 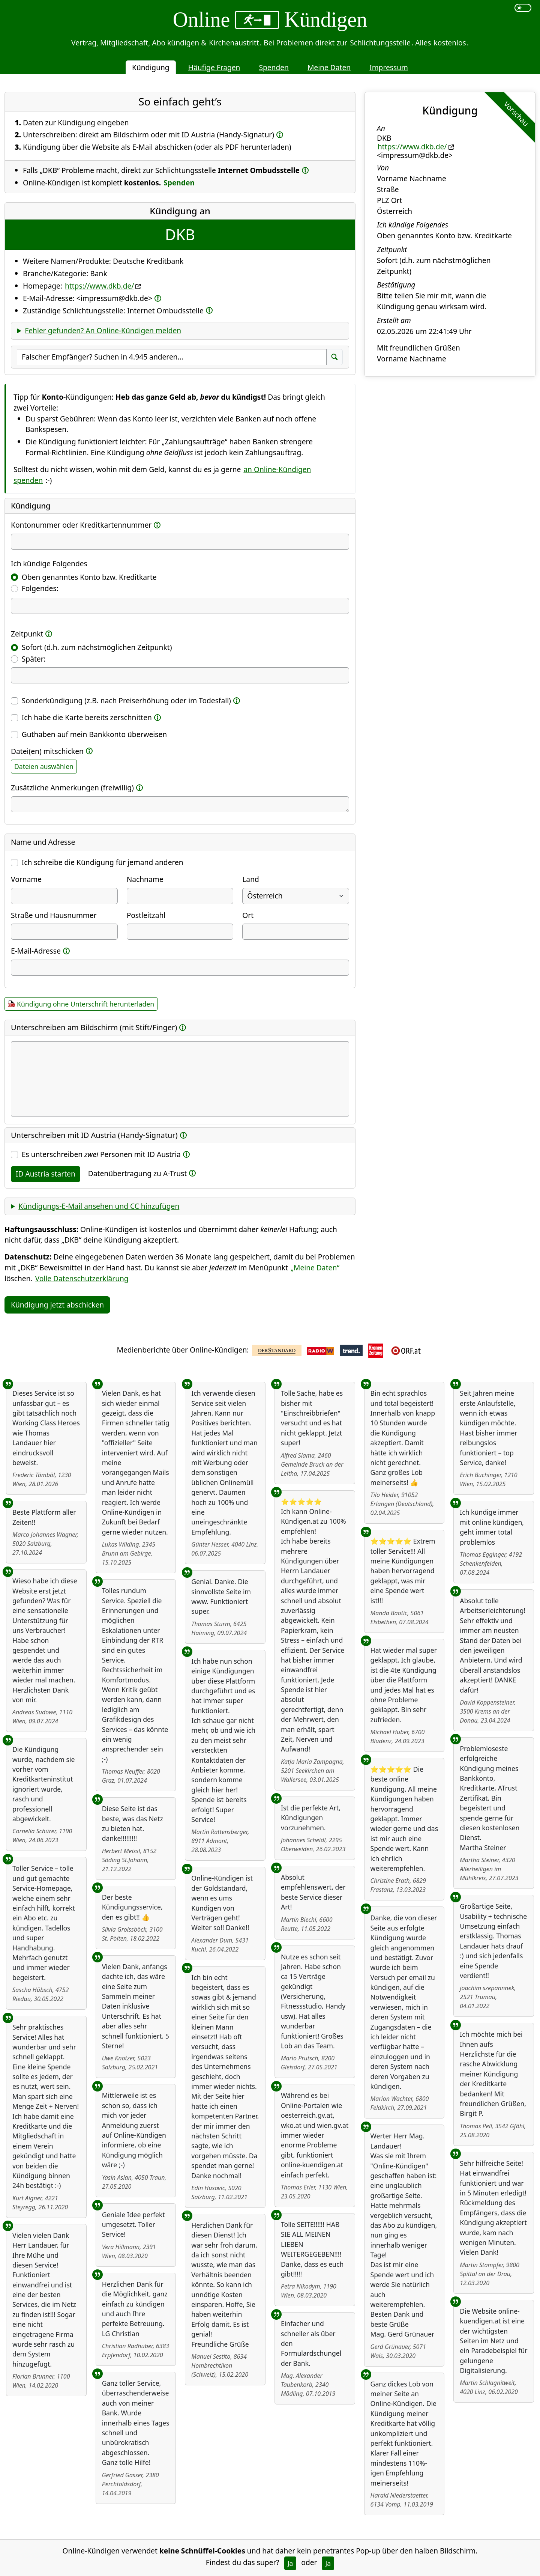 What do you see at coordinates (214, 67) in the screenshot?
I see `Häufige Fragen` at bounding box center [214, 67].